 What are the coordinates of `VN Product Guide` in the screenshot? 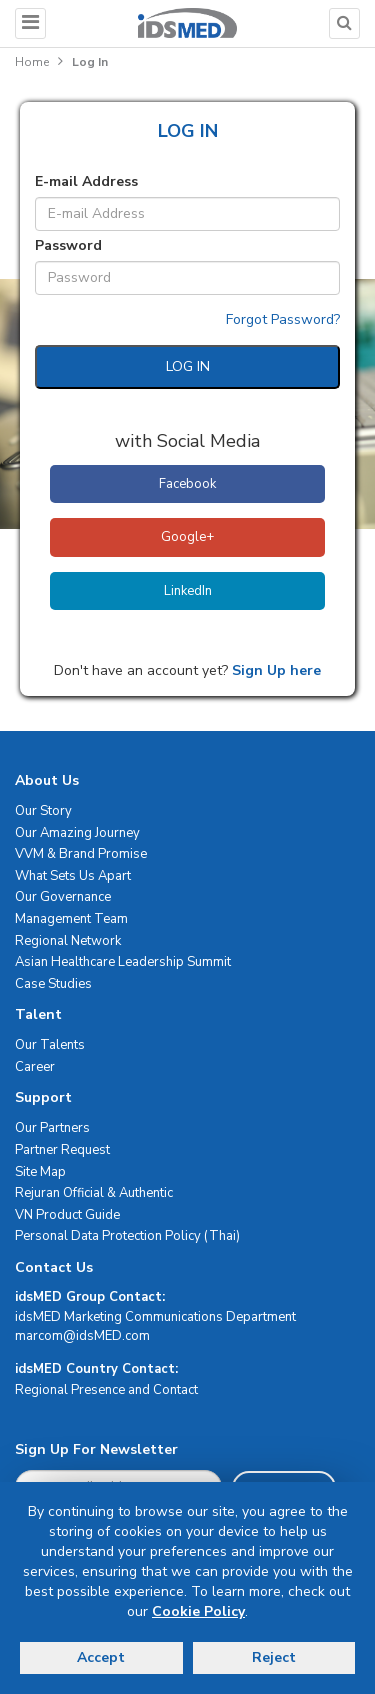 It's located at (67, 1215).